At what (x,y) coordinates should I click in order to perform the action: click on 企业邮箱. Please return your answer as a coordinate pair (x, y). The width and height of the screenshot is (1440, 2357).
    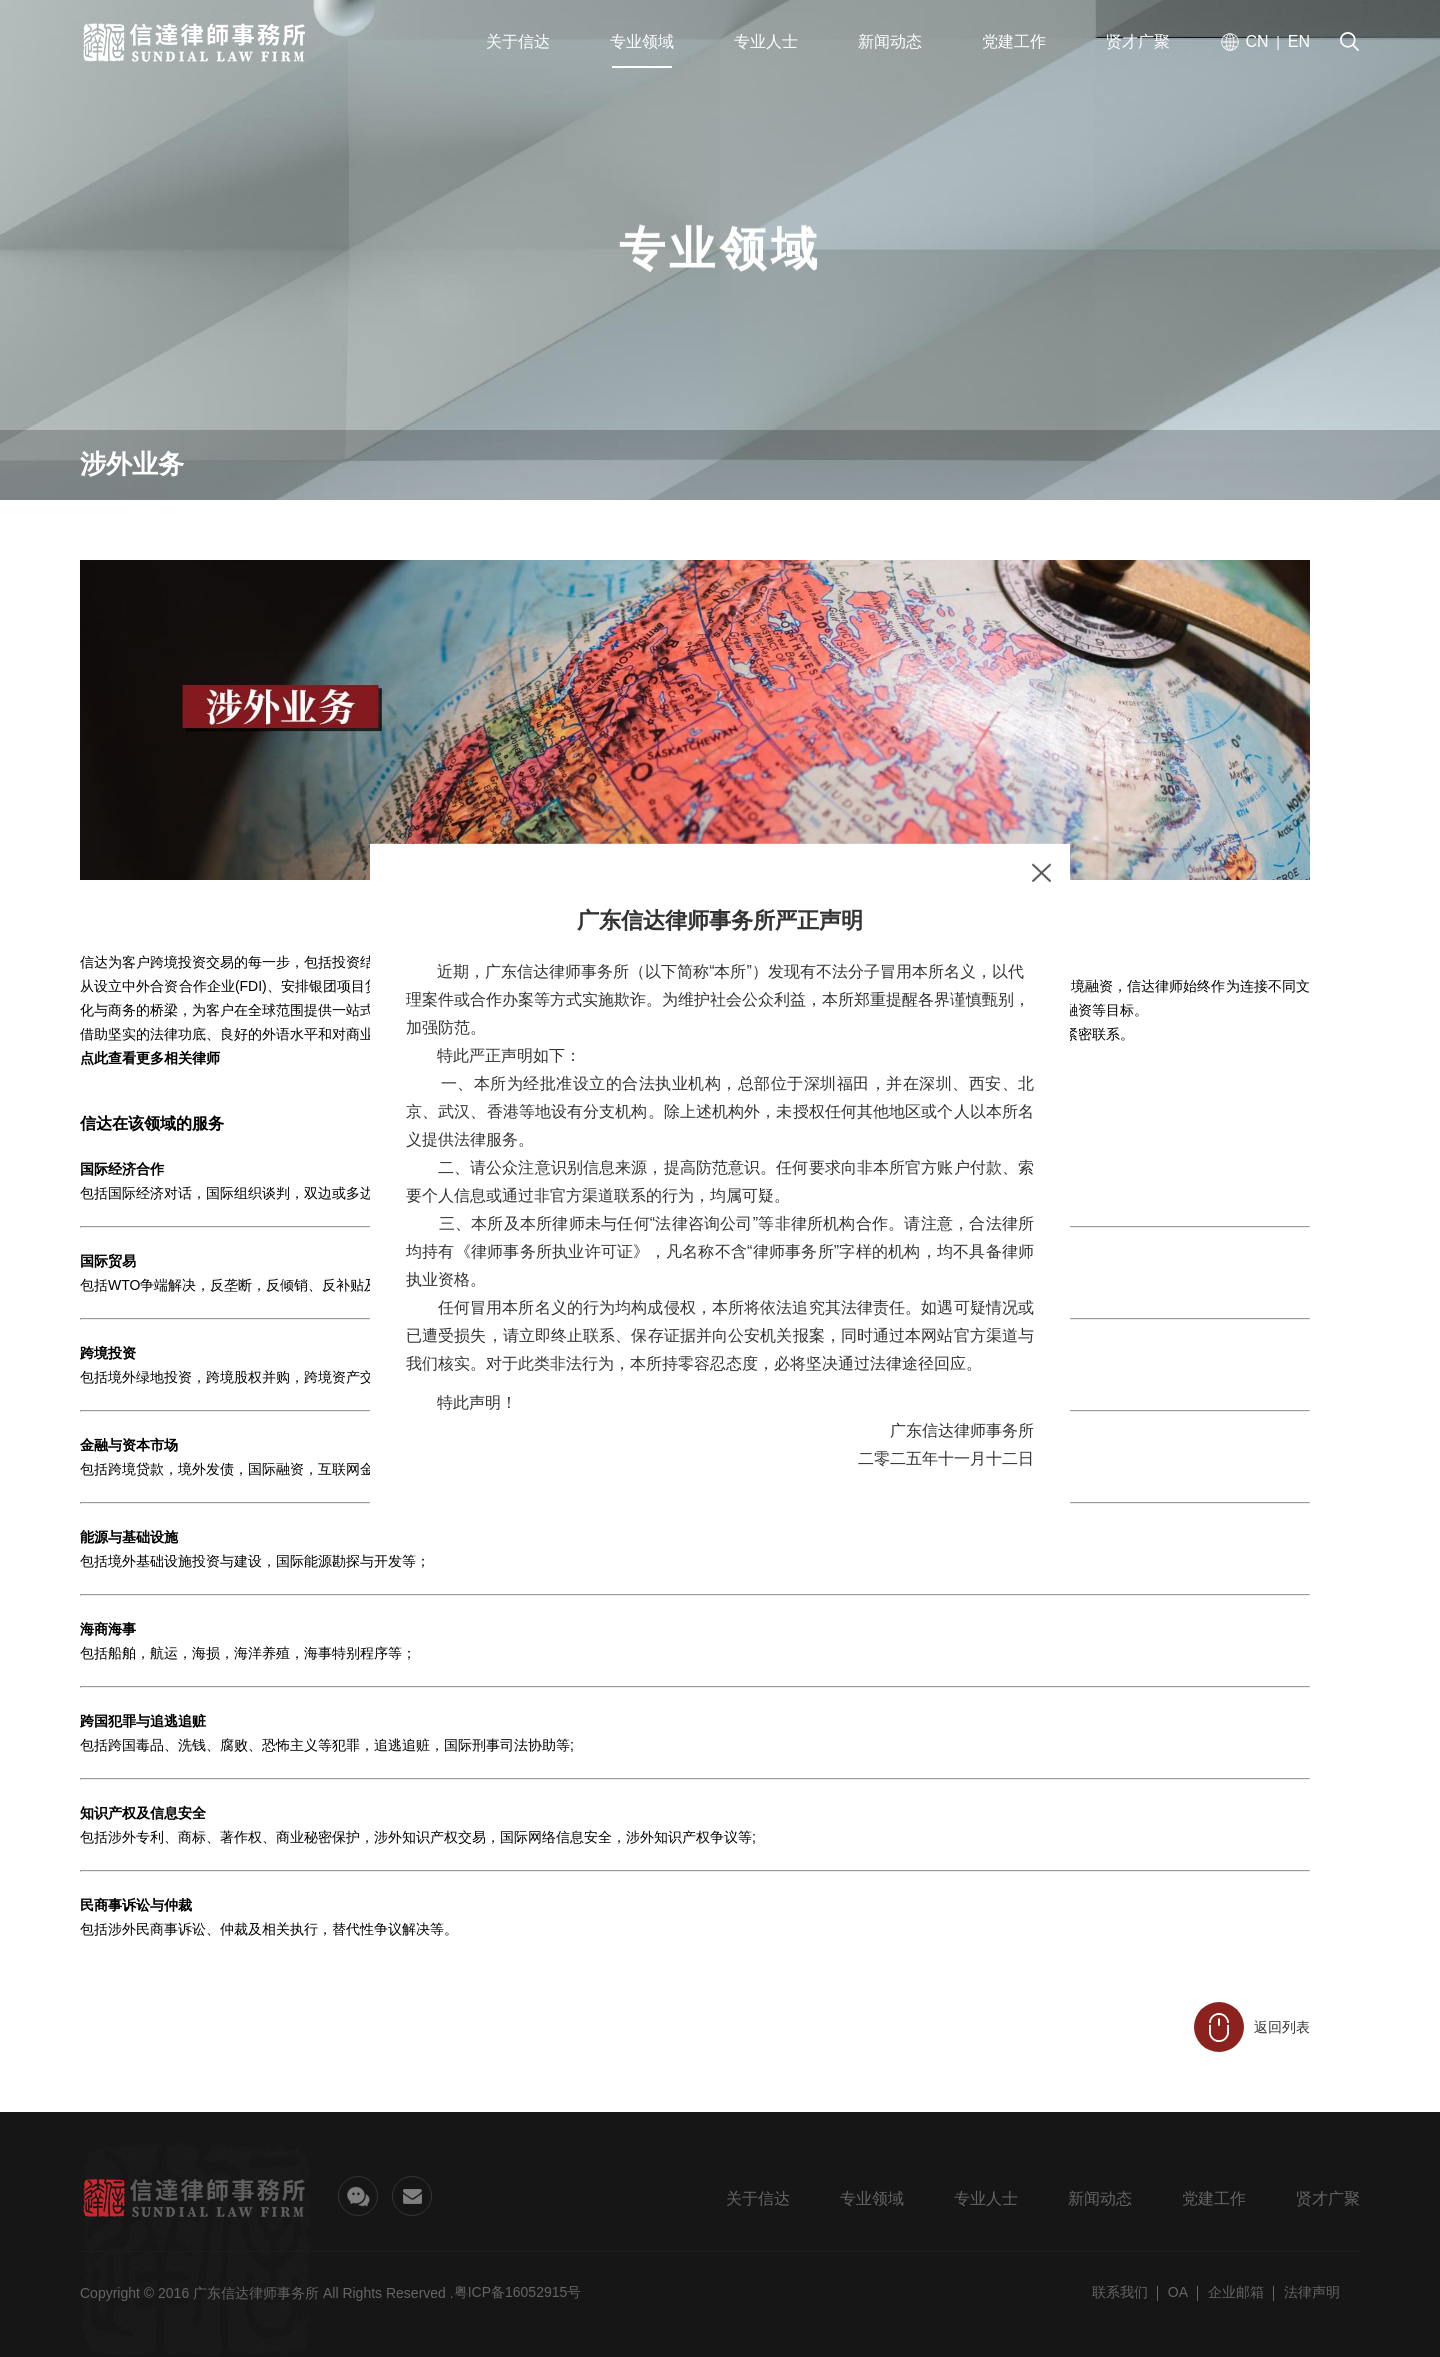
    Looking at the image, I should click on (1236, 2292).